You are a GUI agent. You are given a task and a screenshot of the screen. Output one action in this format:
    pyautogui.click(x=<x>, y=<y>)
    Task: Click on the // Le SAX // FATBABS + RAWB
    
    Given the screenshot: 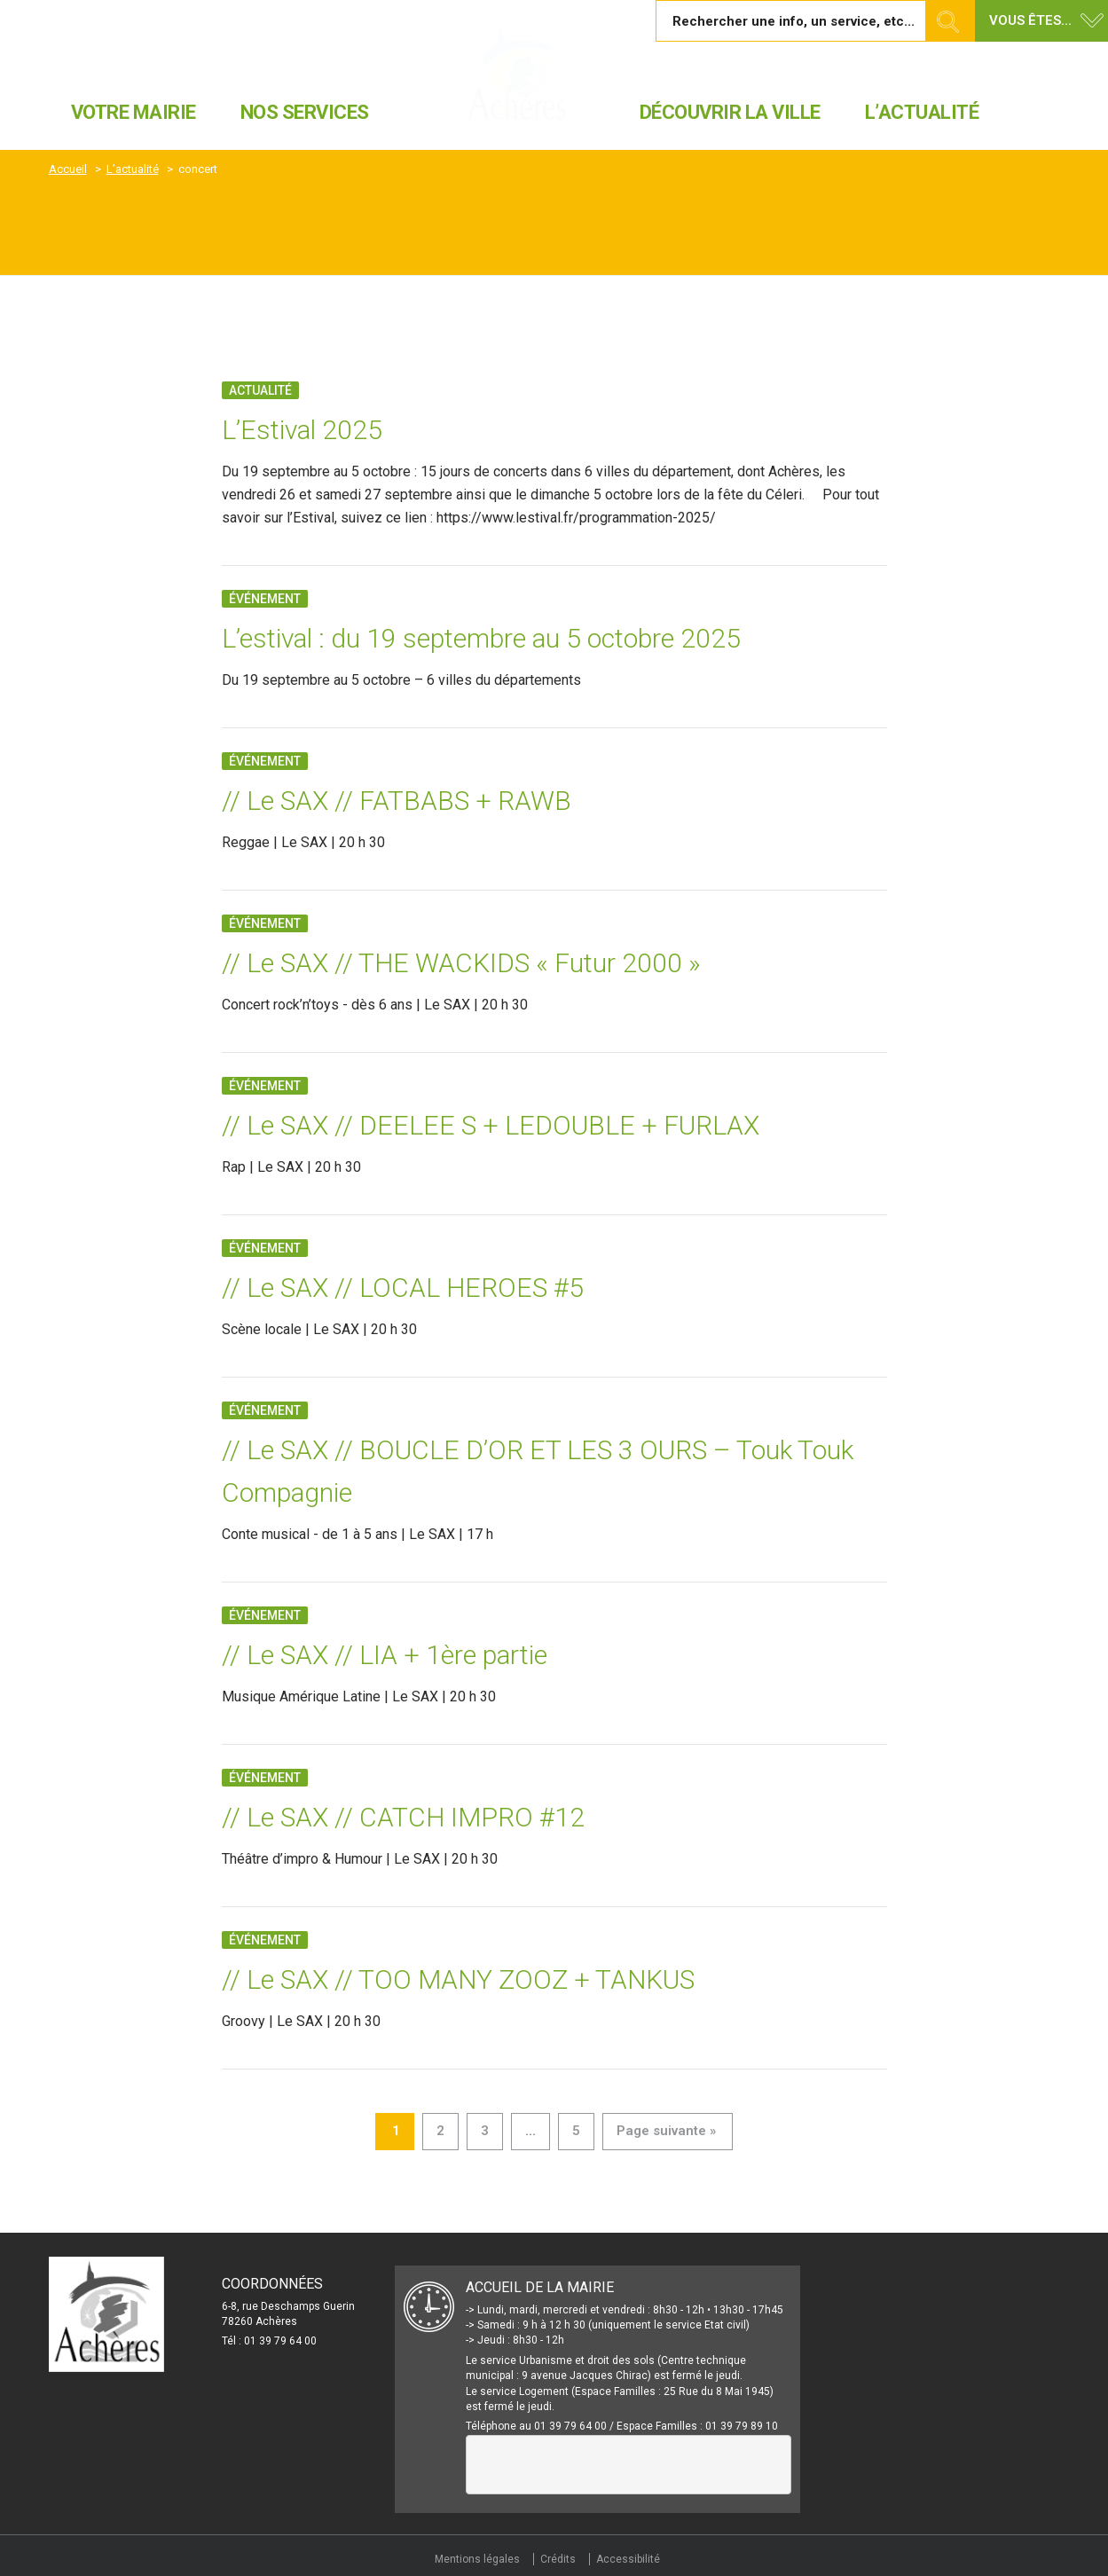 What is the action you would take?
    pyautogui.click(x=396, y=800)
    